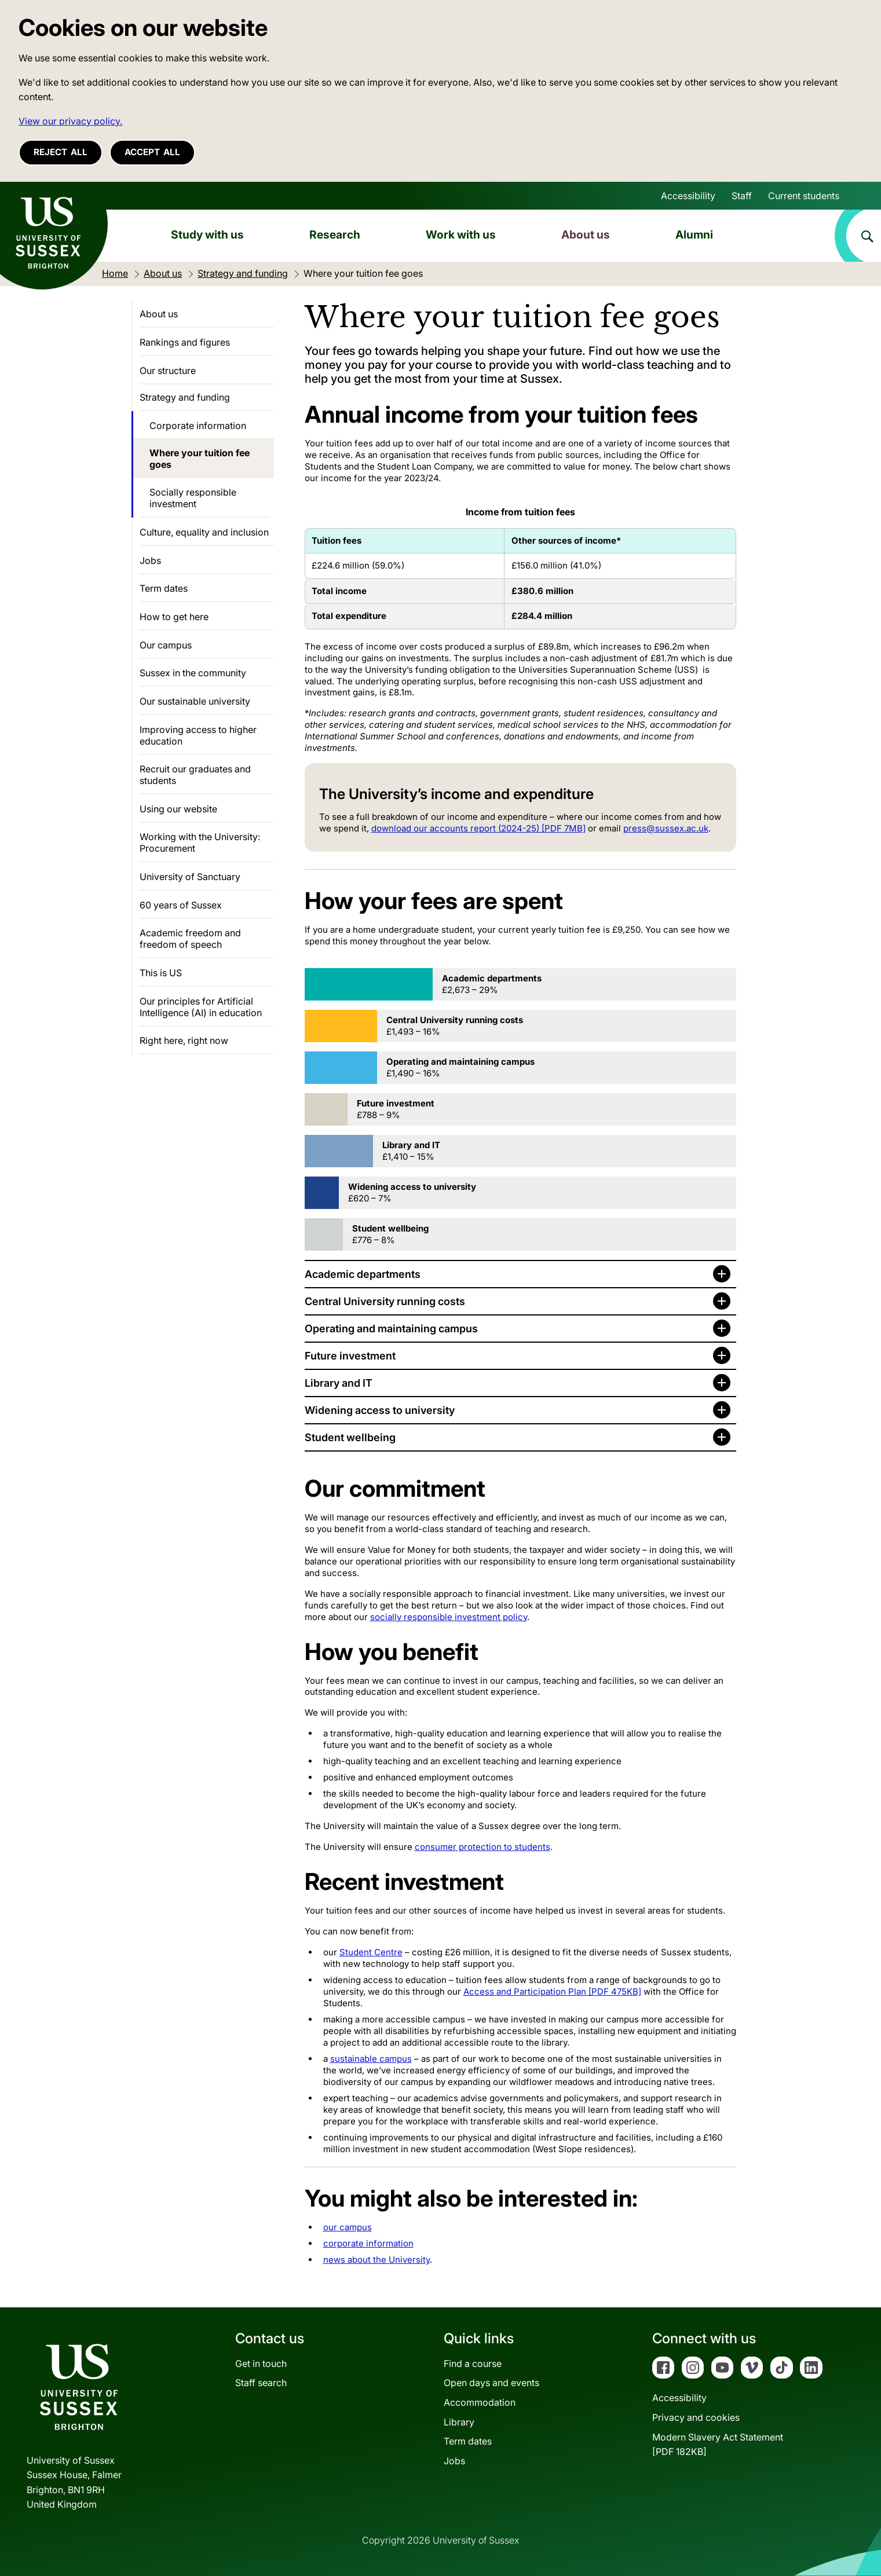 Image resolution: width=881 pixels, height=2576 pixels. I want to click on socially responsible investment policy, so click(448, 1616).